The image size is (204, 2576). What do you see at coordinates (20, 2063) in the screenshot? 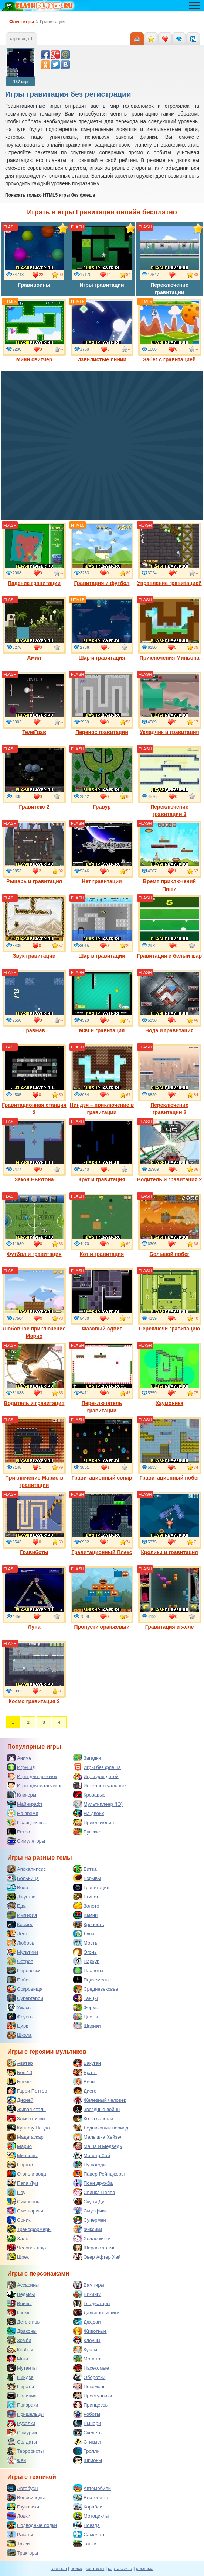
I see `Аватар` at bounding box center [20, 2063].